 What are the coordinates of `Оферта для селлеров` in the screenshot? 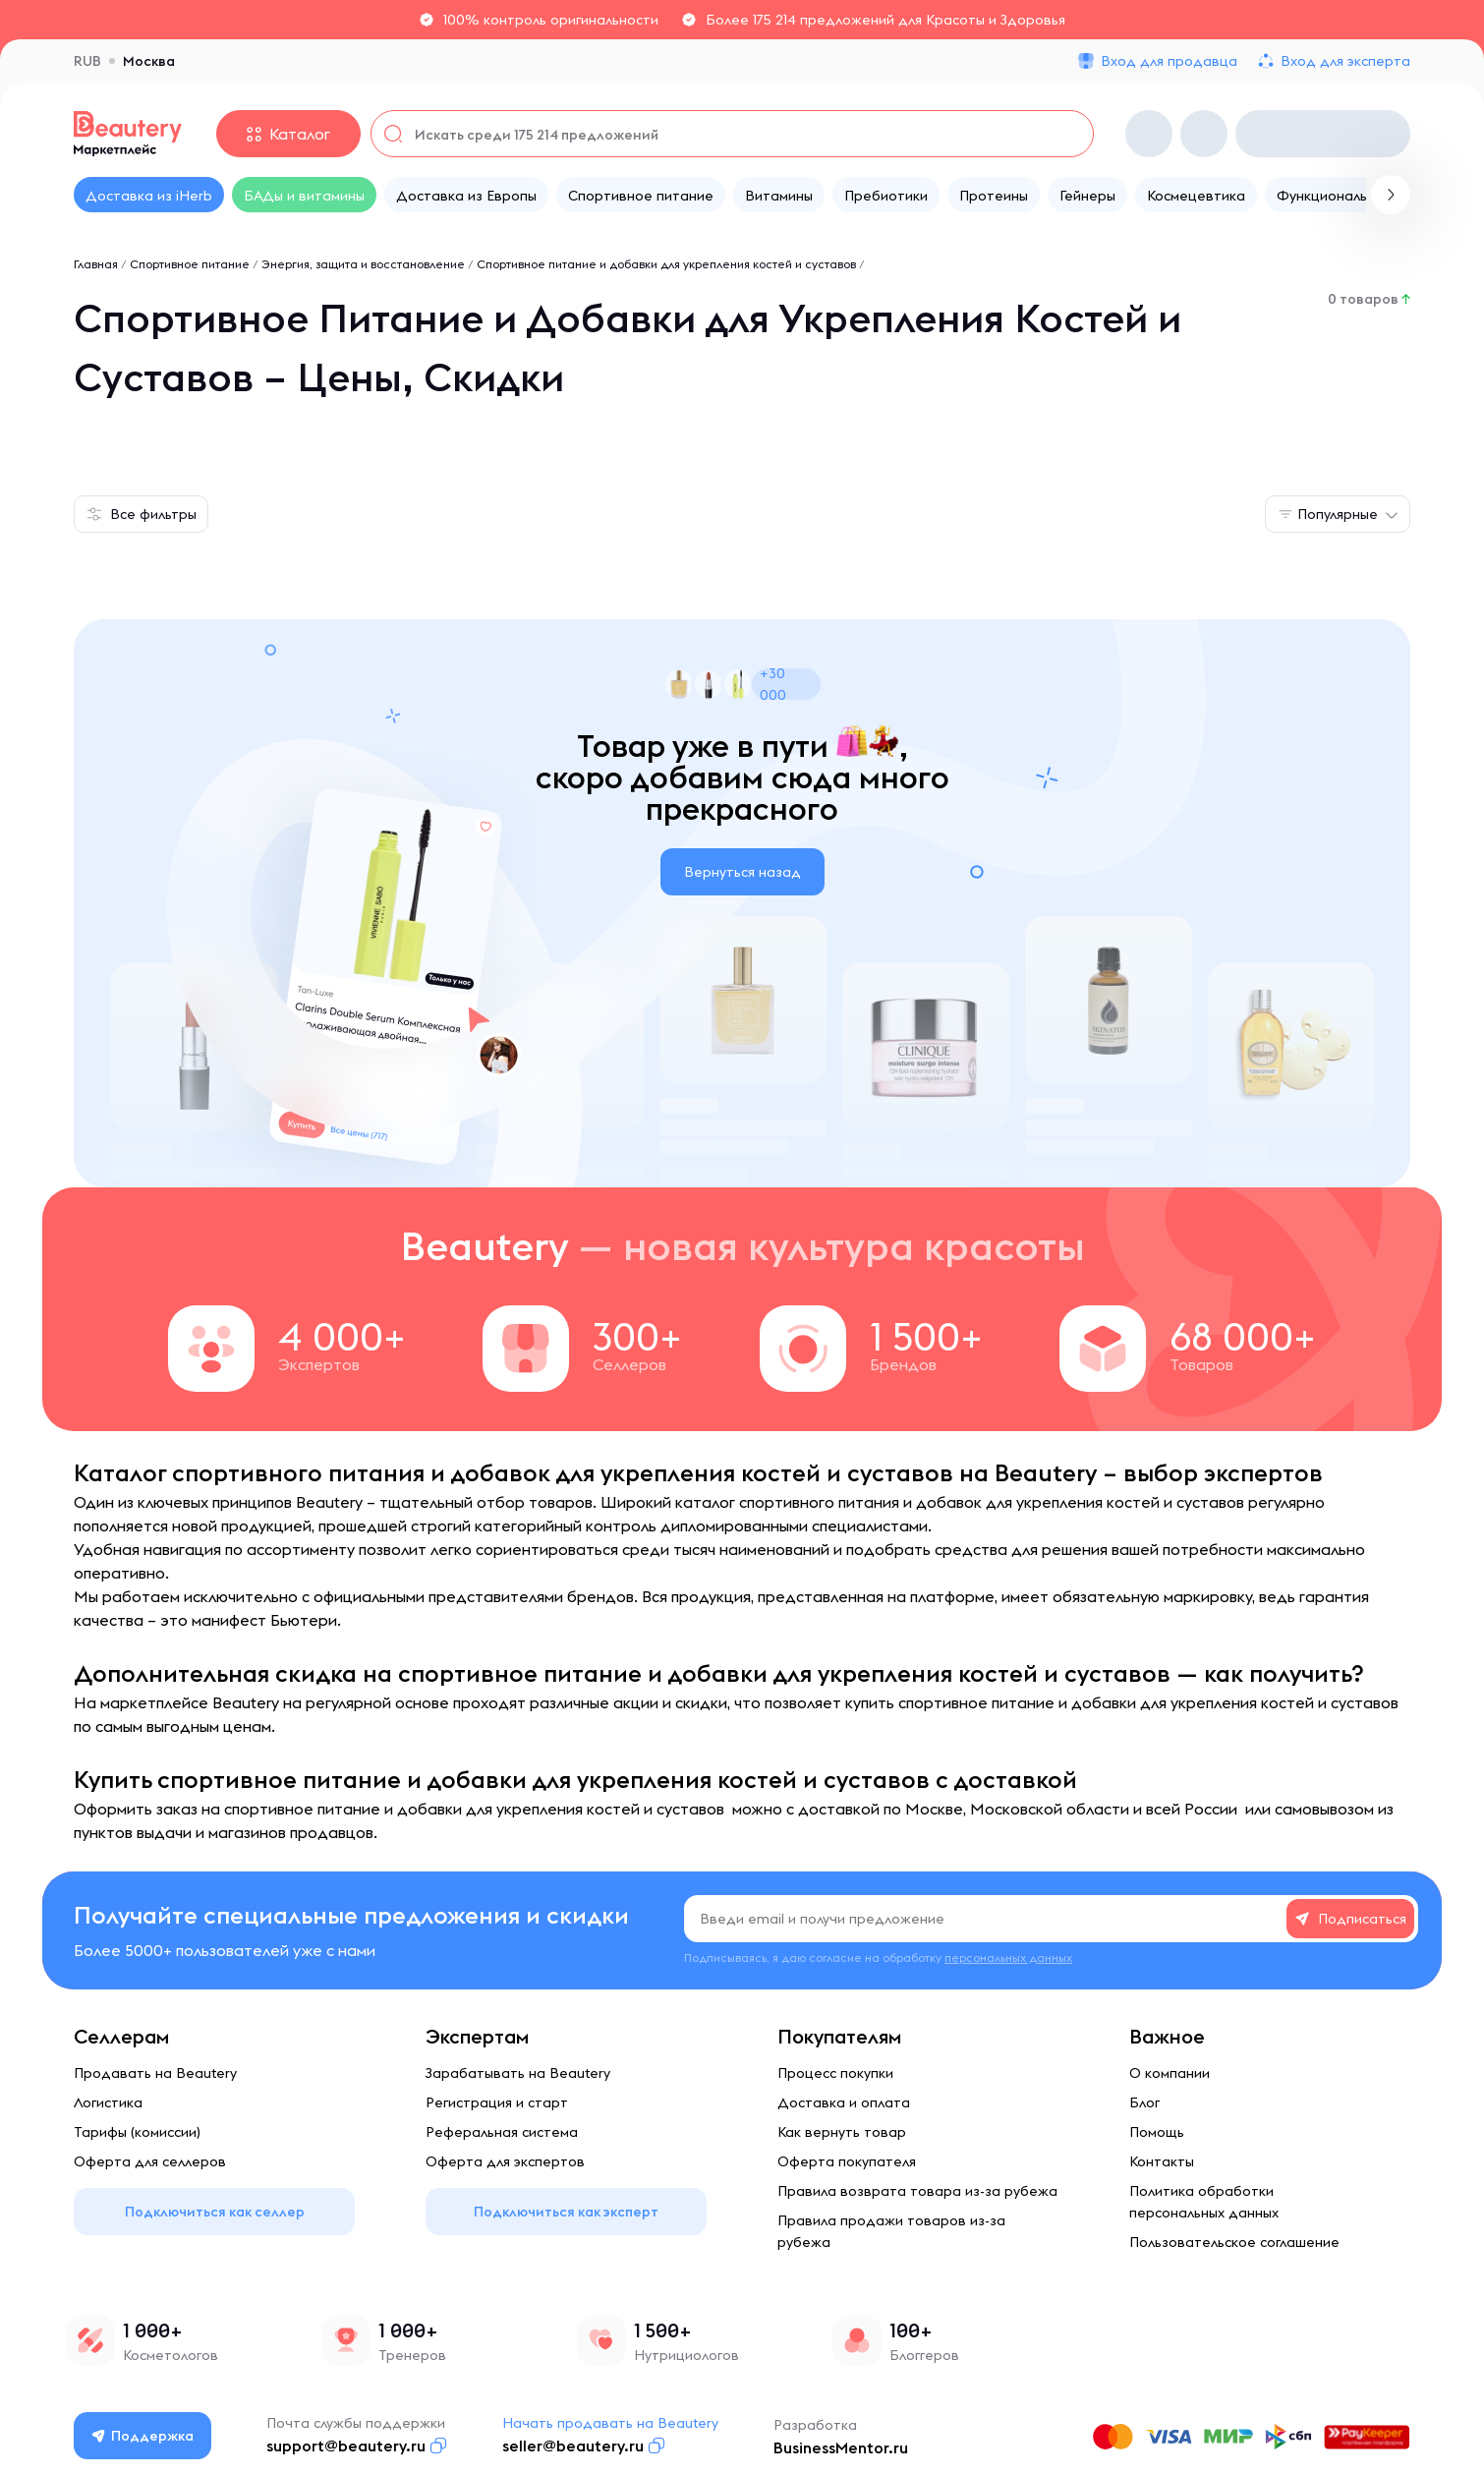 It's located at (150, 2161).